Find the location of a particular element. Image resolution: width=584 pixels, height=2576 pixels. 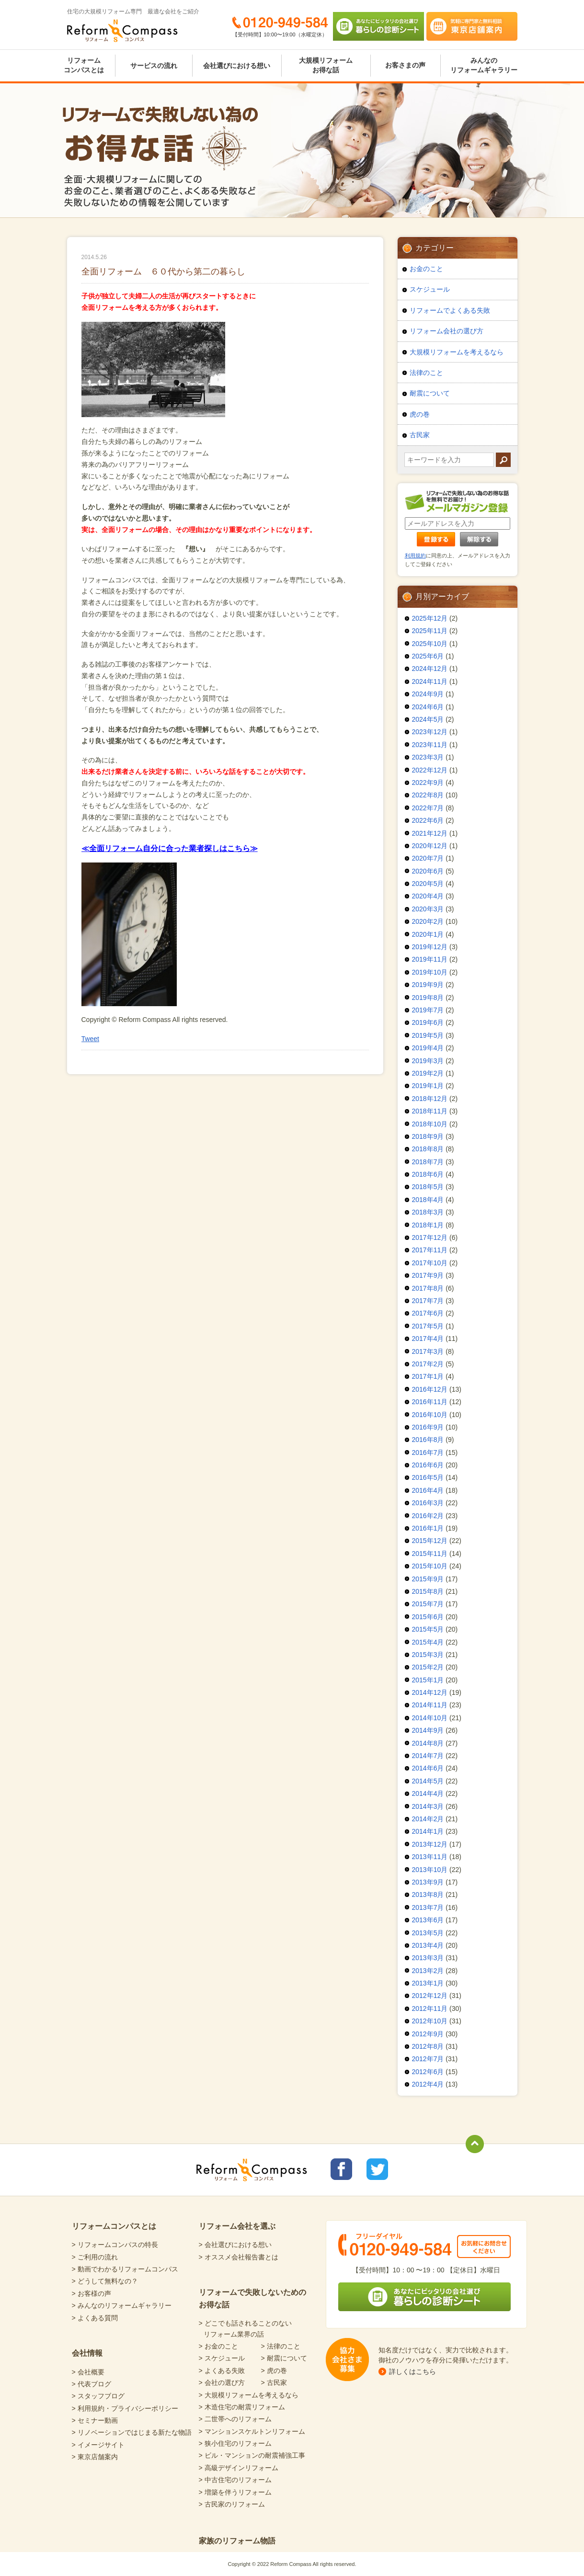

2014年5月 is located at coordinates (428, 1781).